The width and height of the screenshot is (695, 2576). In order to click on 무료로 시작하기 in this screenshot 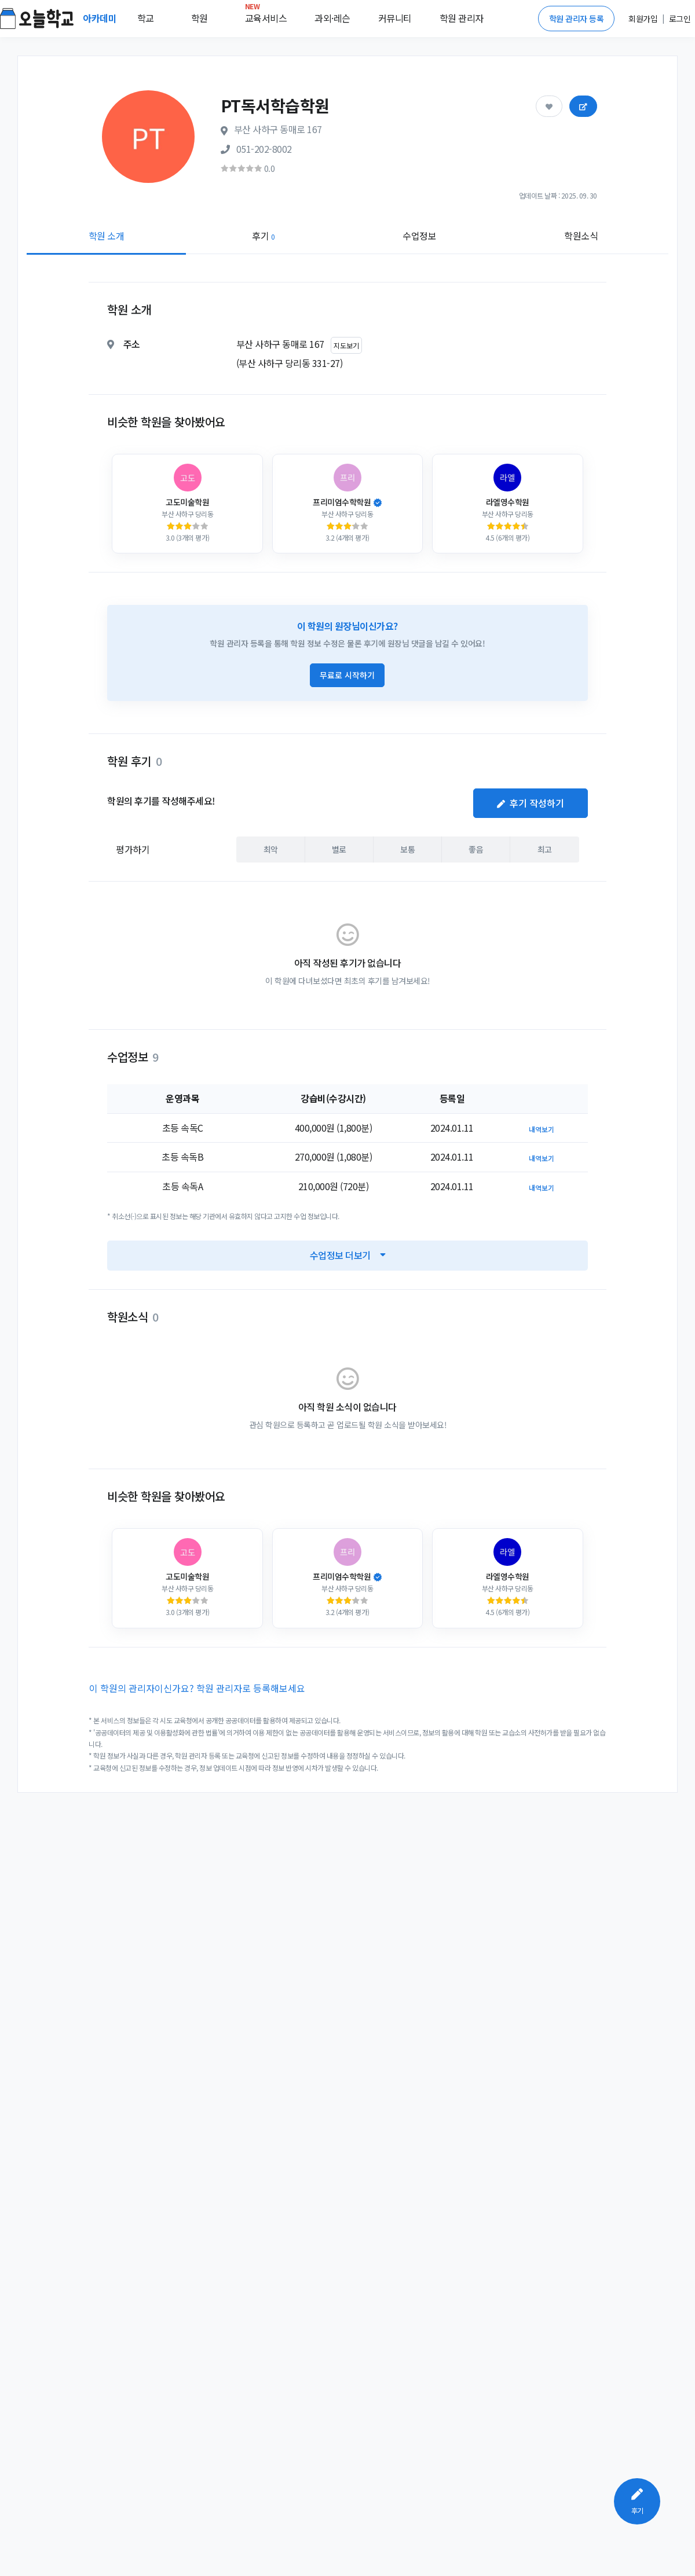, I will do `click(347, 675)`.